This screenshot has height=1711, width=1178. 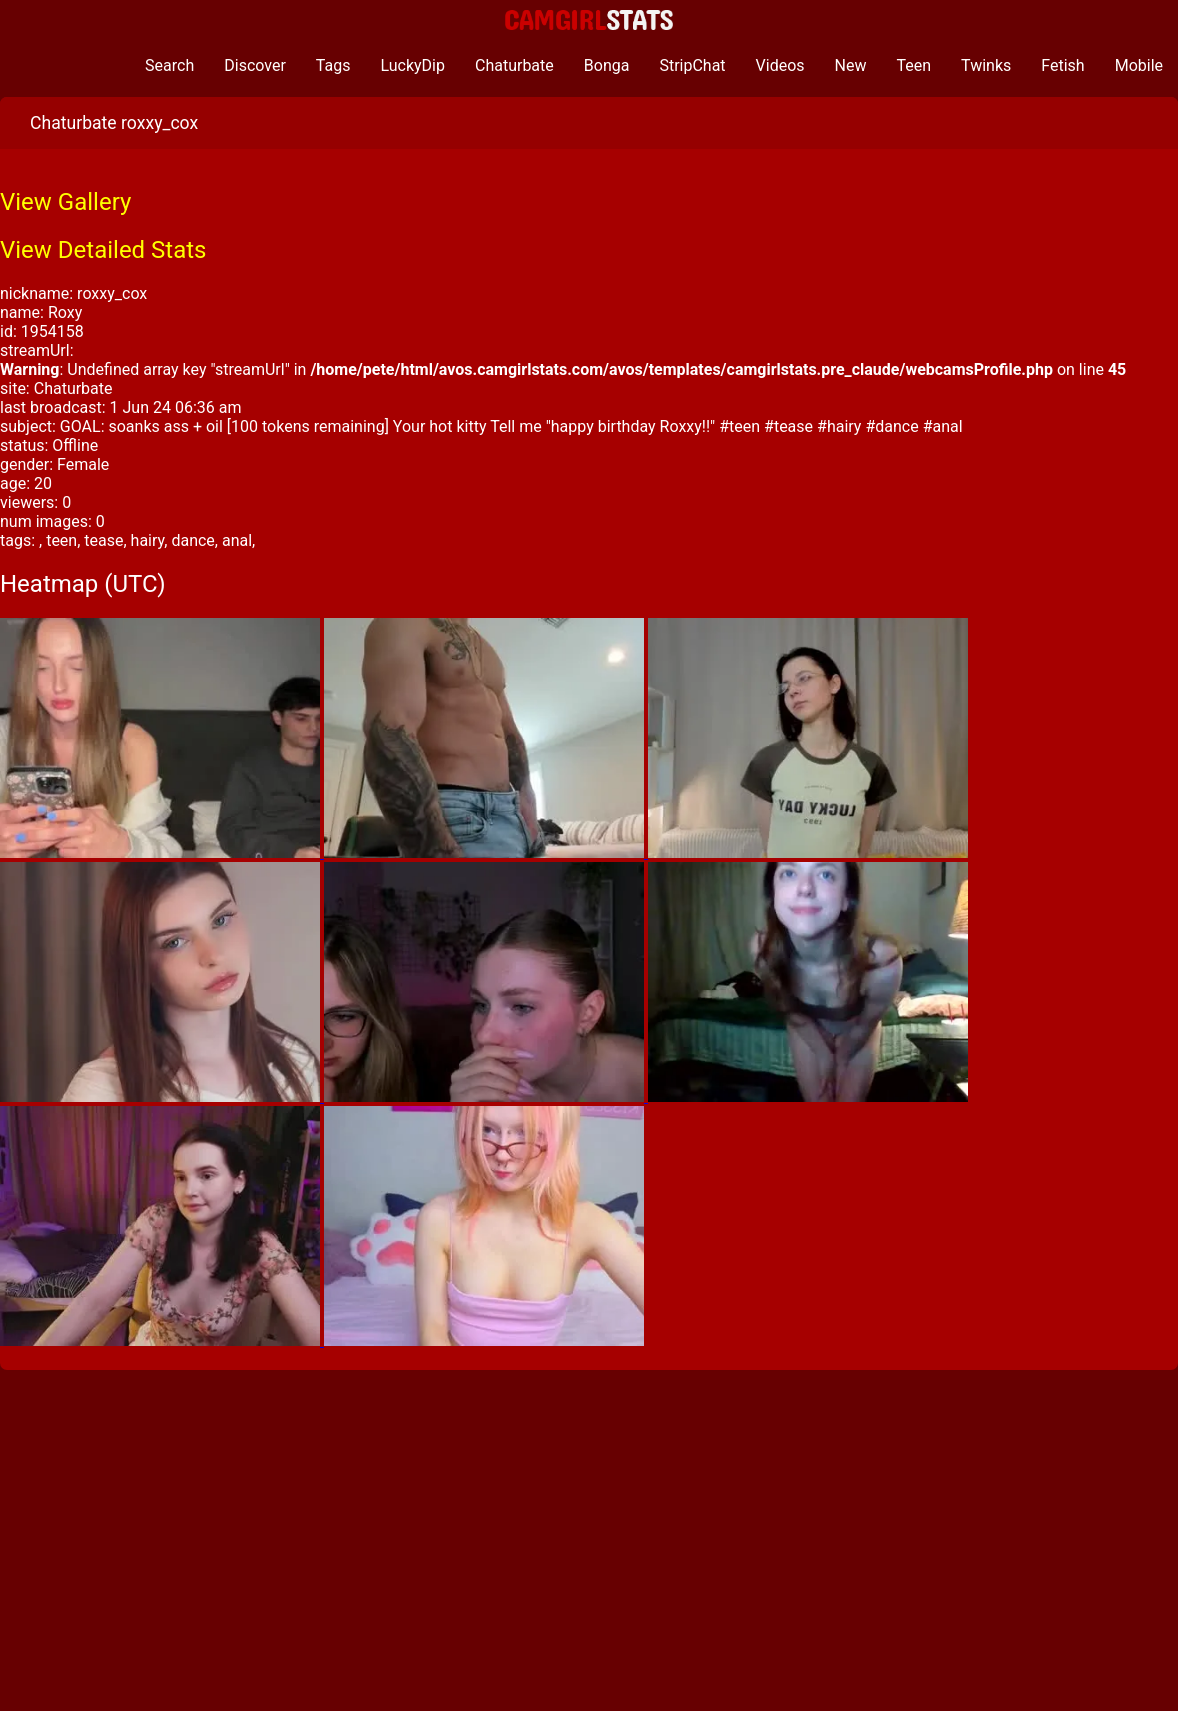 What do you see at coordinates (1139, 65) in the screenshot?
I see `Mobile` at bounding box center [1139, 65].